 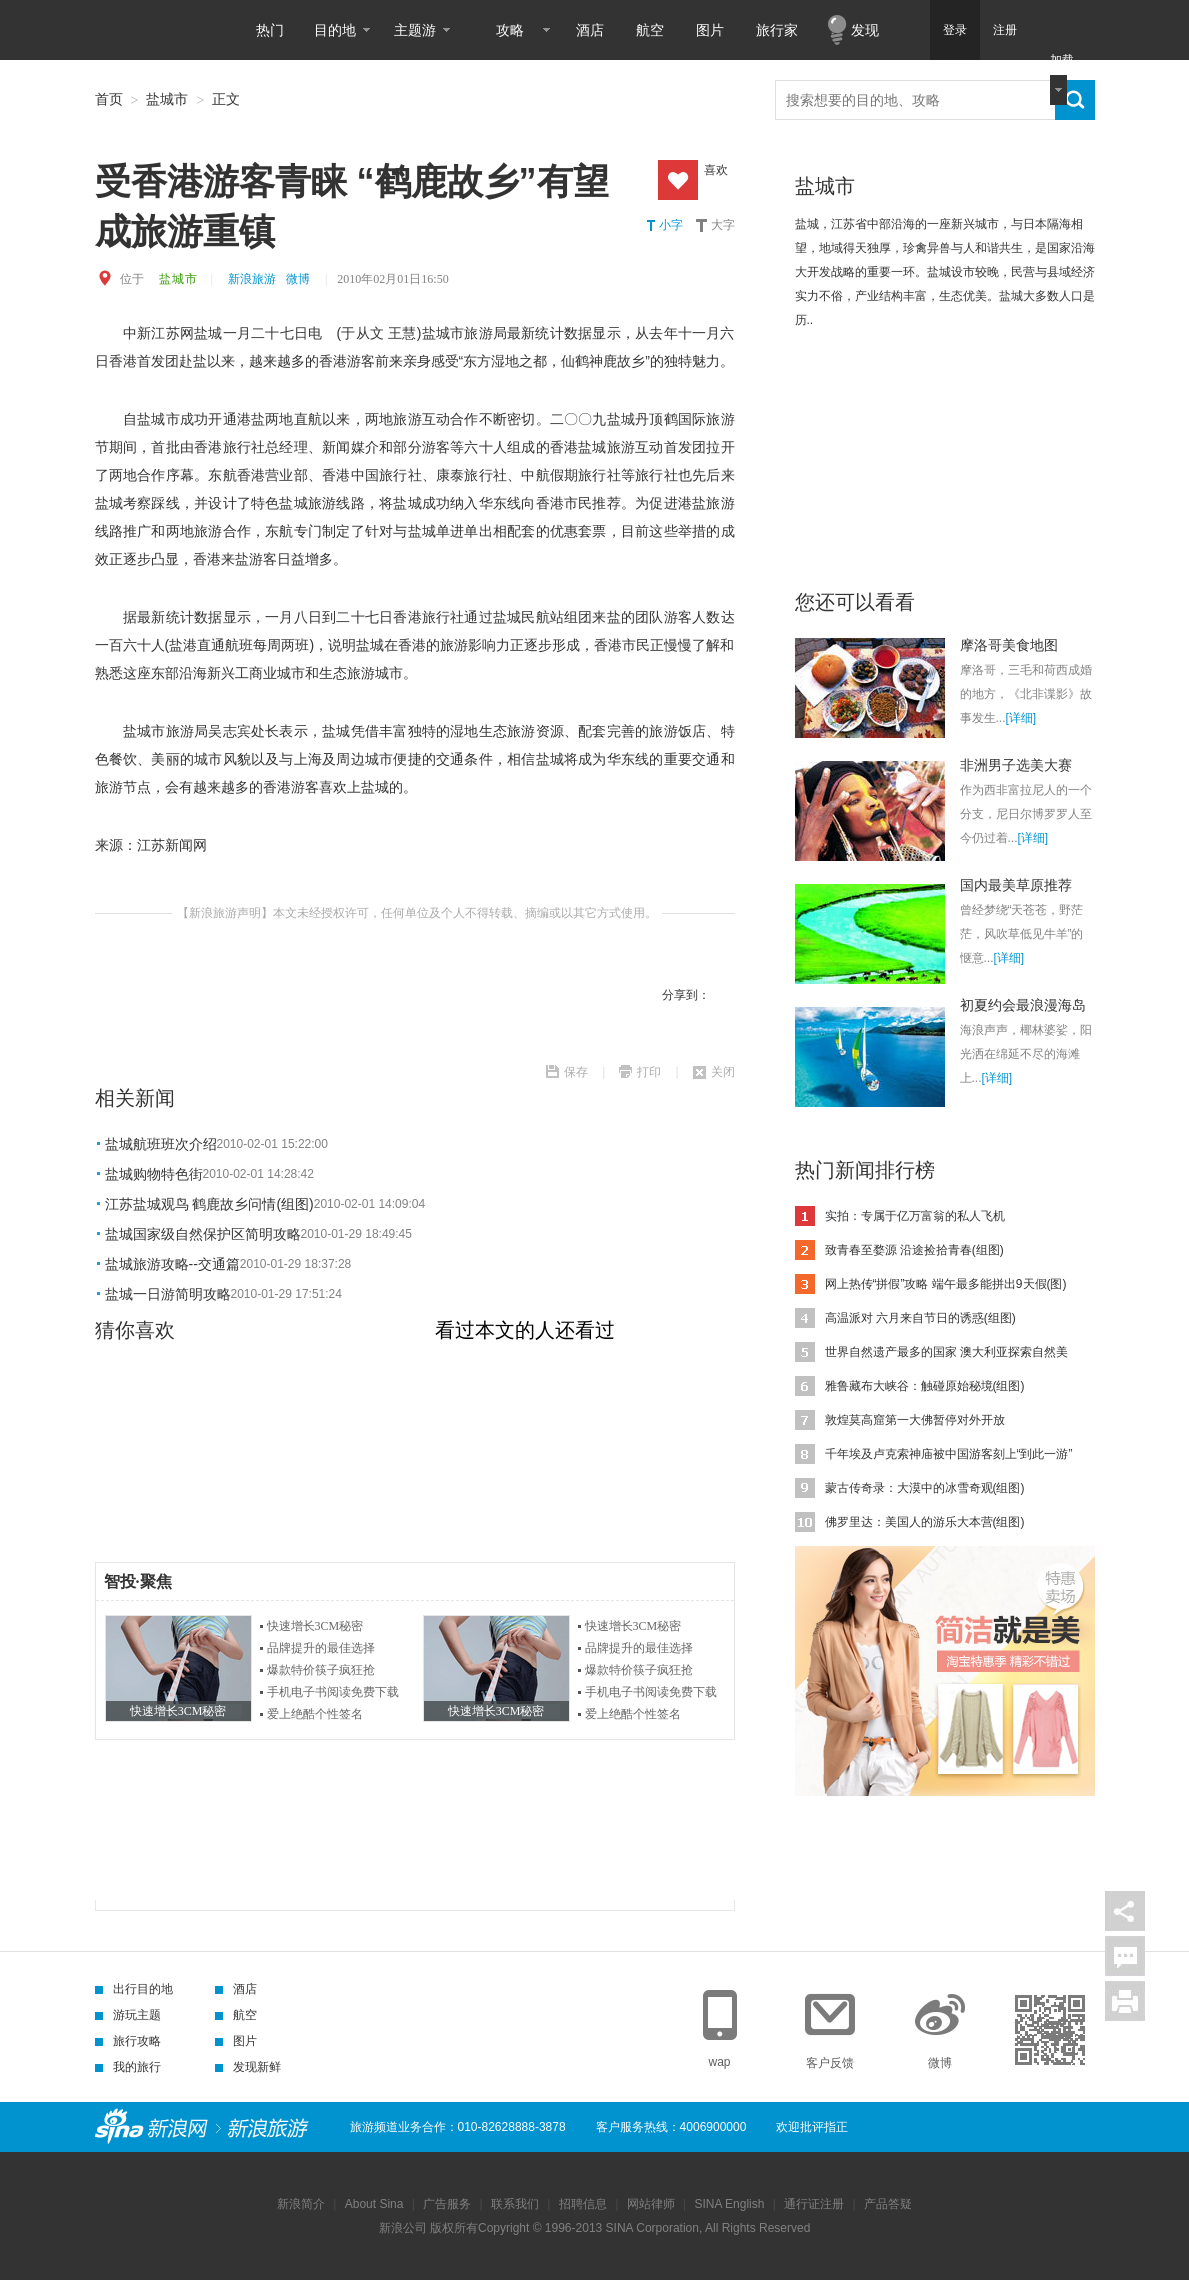 What do you see at coordinates (920, 1318) in the screenshot?
I see `高温派对 六月来自节日的诱惑(组图)` at bounding box center [920, 1318].